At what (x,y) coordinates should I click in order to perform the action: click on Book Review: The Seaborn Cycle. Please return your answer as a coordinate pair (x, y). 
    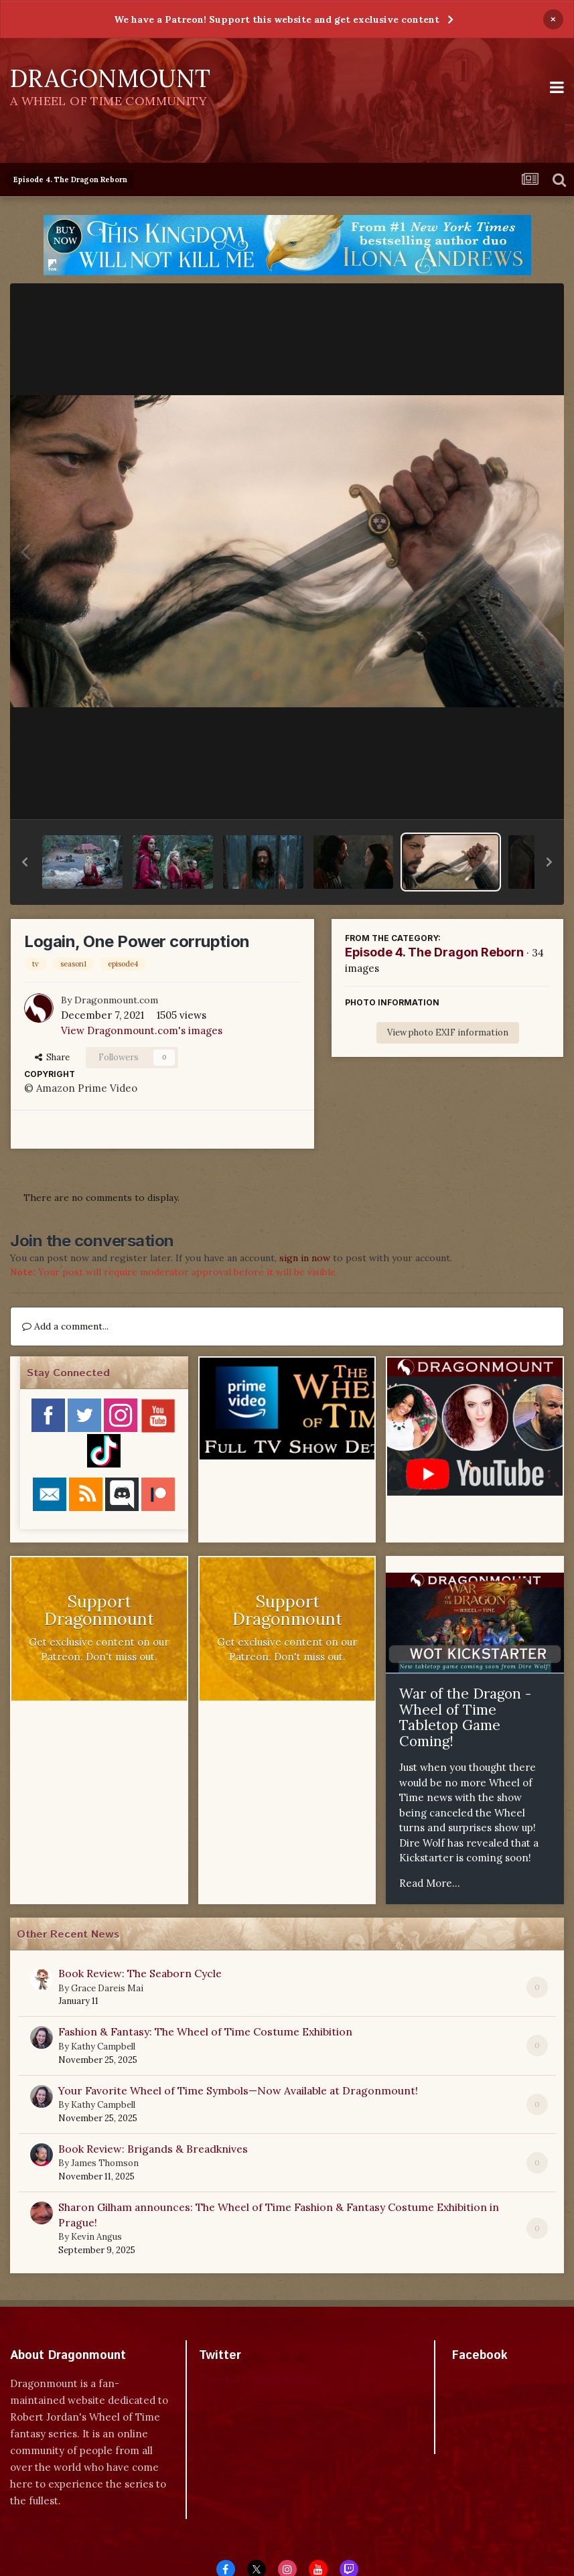
    Looking at the image, I should click on (140, 1973).